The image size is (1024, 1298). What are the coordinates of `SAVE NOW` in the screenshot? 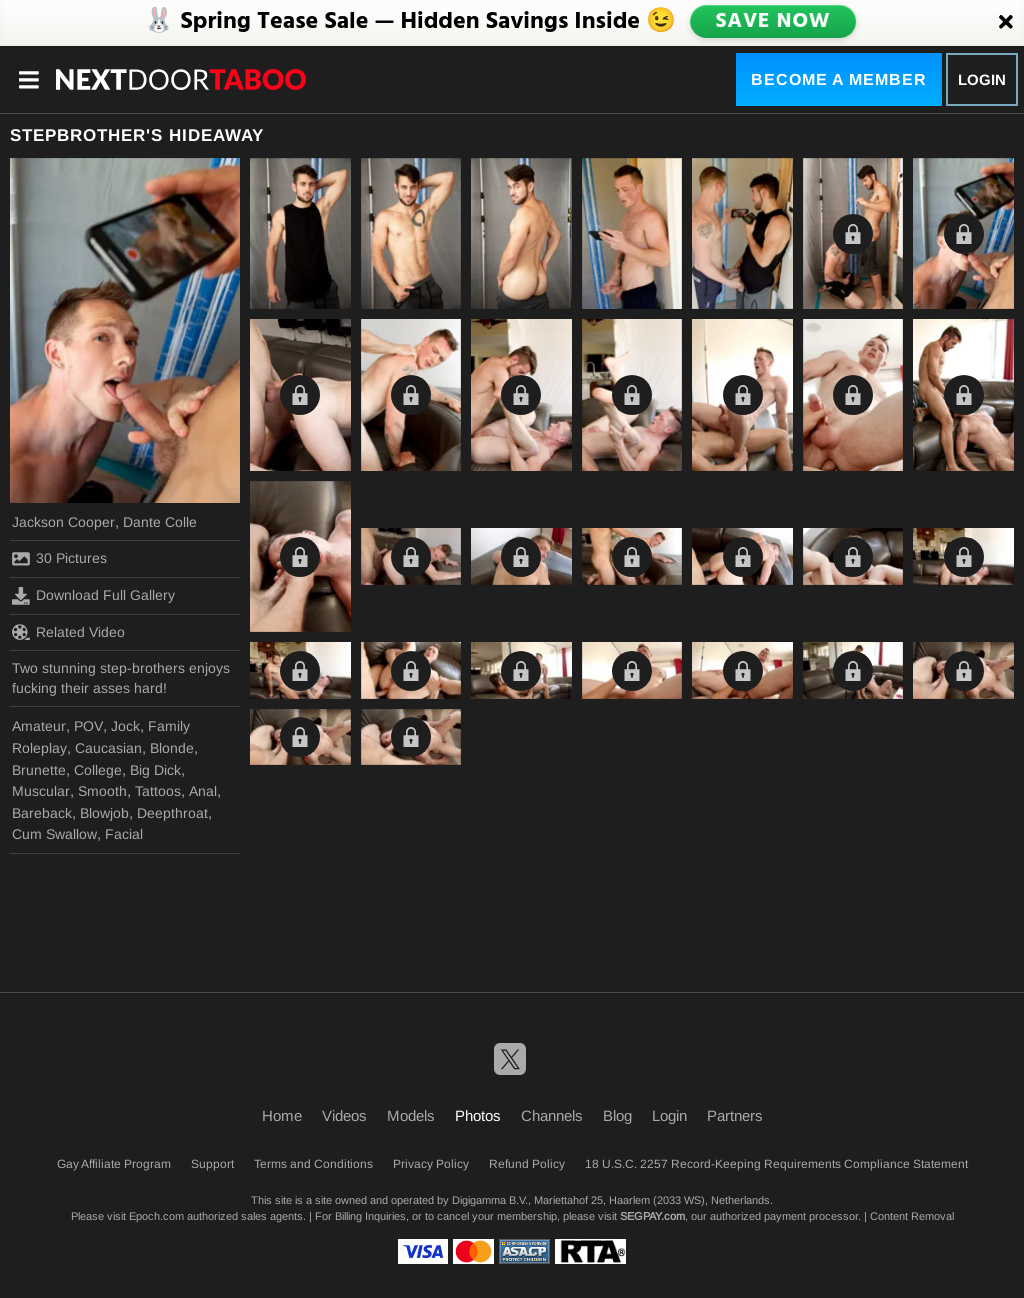 It's located at (773, 22).